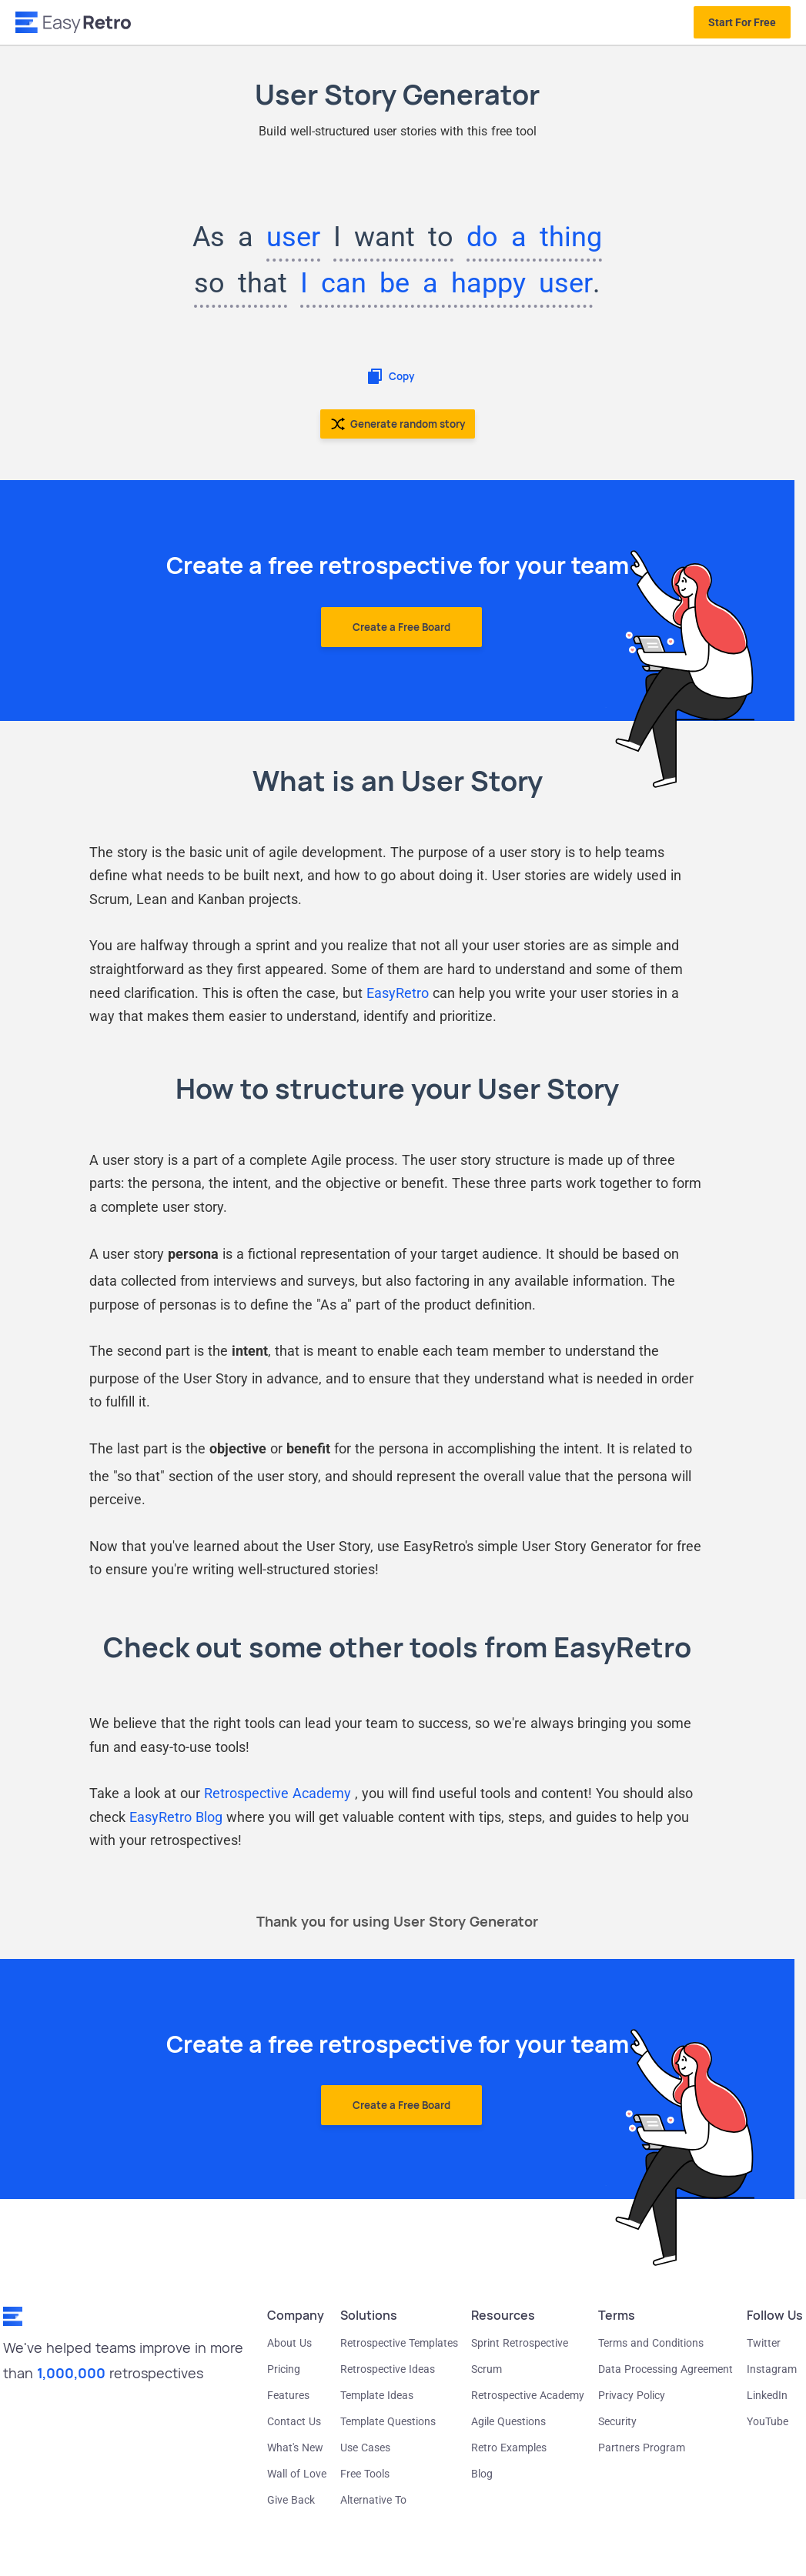  Describe the element at coordinates (509, 2447) in the screenshot. I see `Retro Examples` at that location.